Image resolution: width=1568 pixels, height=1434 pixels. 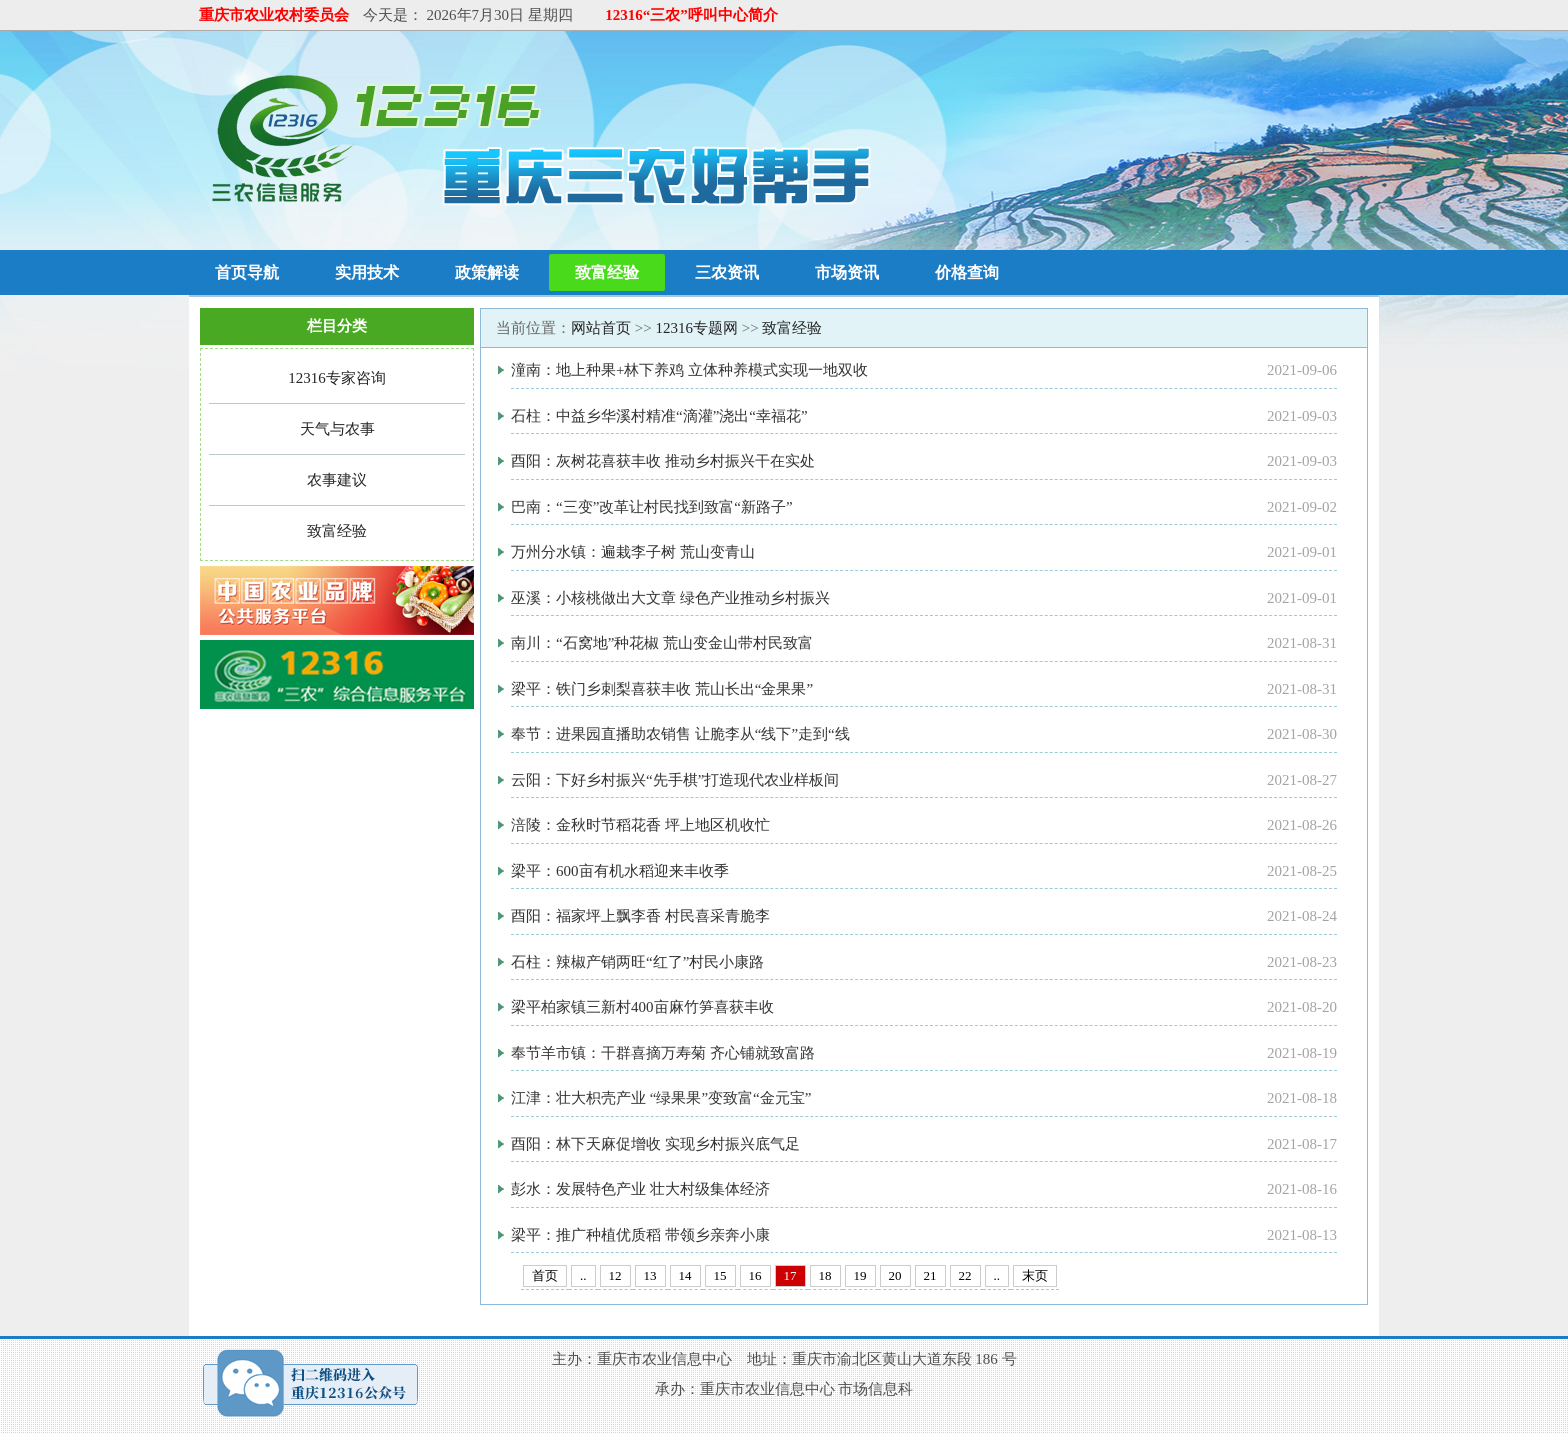 I want to click on 末页, so click(x=1035, y=1275).